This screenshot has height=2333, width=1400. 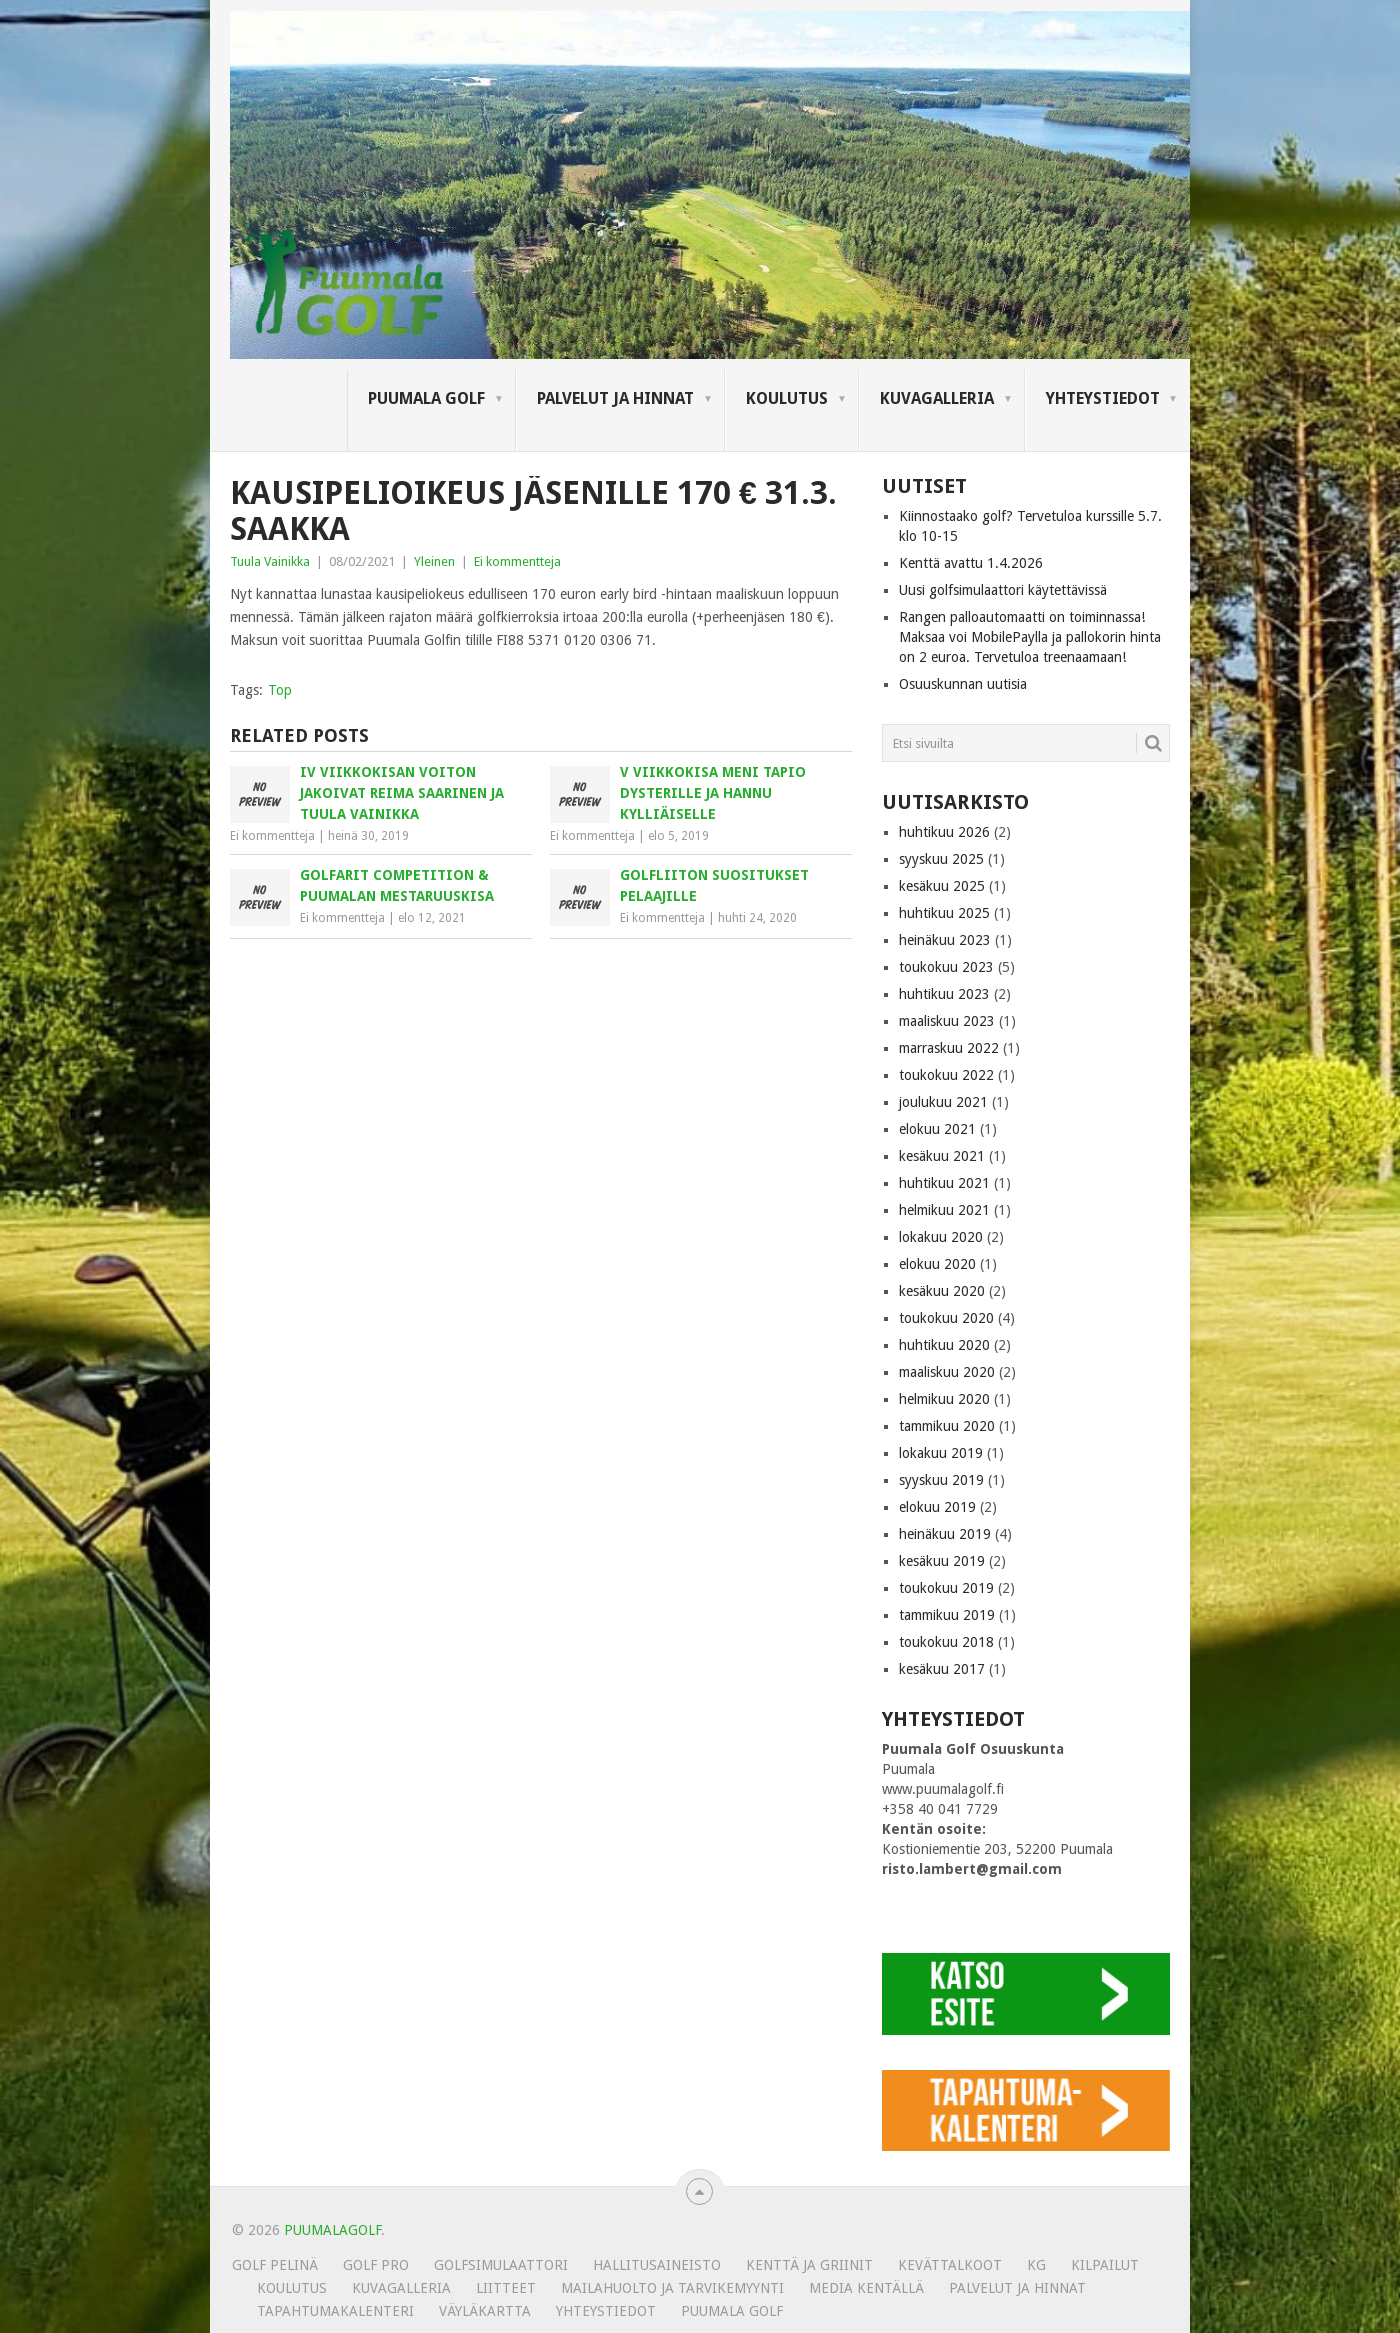 What do you see at coordinates (946, 1075) in the screenshot?
I see `toukokuu 2022` at bounding box center [946, 1075].